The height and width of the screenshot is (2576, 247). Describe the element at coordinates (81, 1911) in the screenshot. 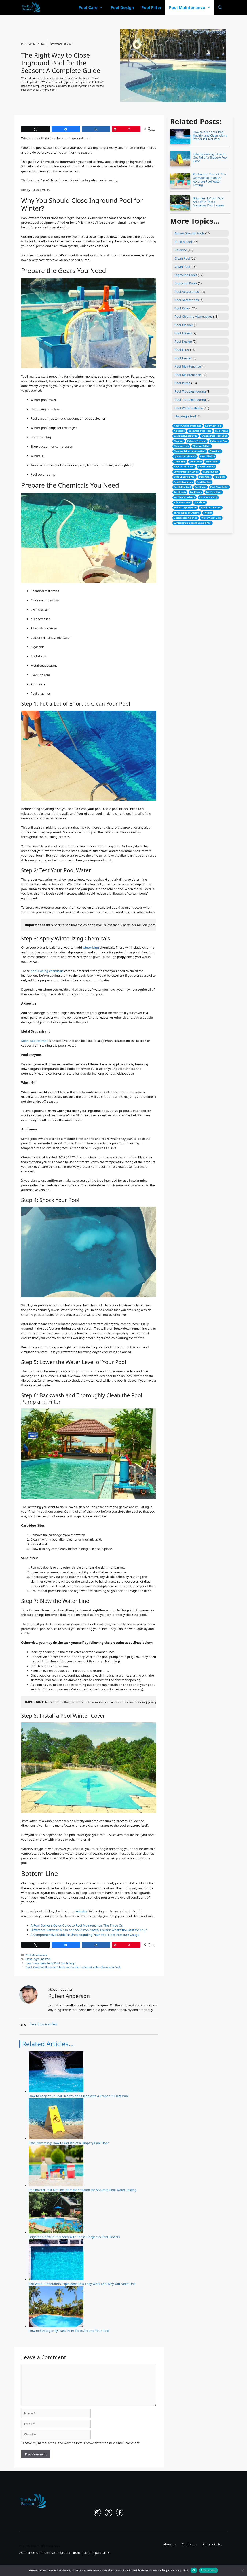

I see `website` at that location.